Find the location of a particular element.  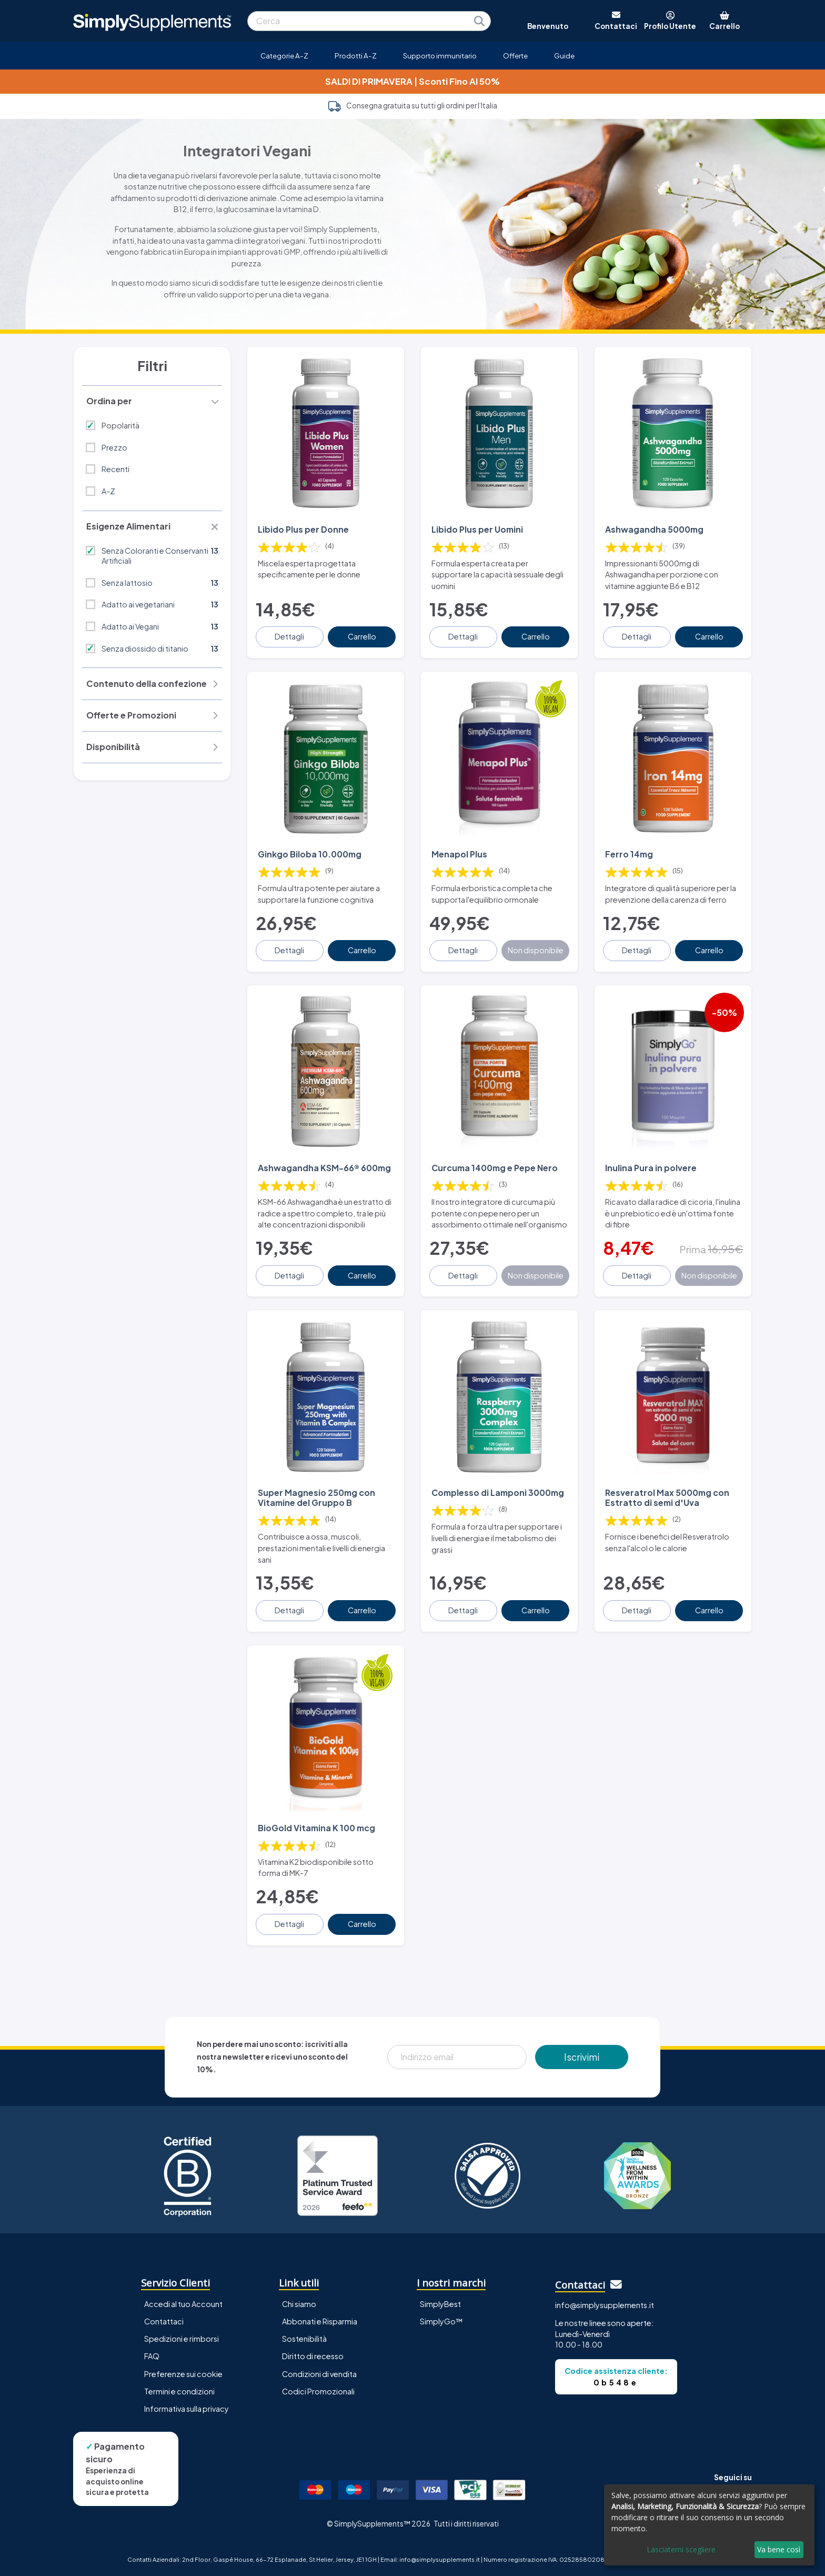

Prodotti A-Z is located at coordinates (356, 55).